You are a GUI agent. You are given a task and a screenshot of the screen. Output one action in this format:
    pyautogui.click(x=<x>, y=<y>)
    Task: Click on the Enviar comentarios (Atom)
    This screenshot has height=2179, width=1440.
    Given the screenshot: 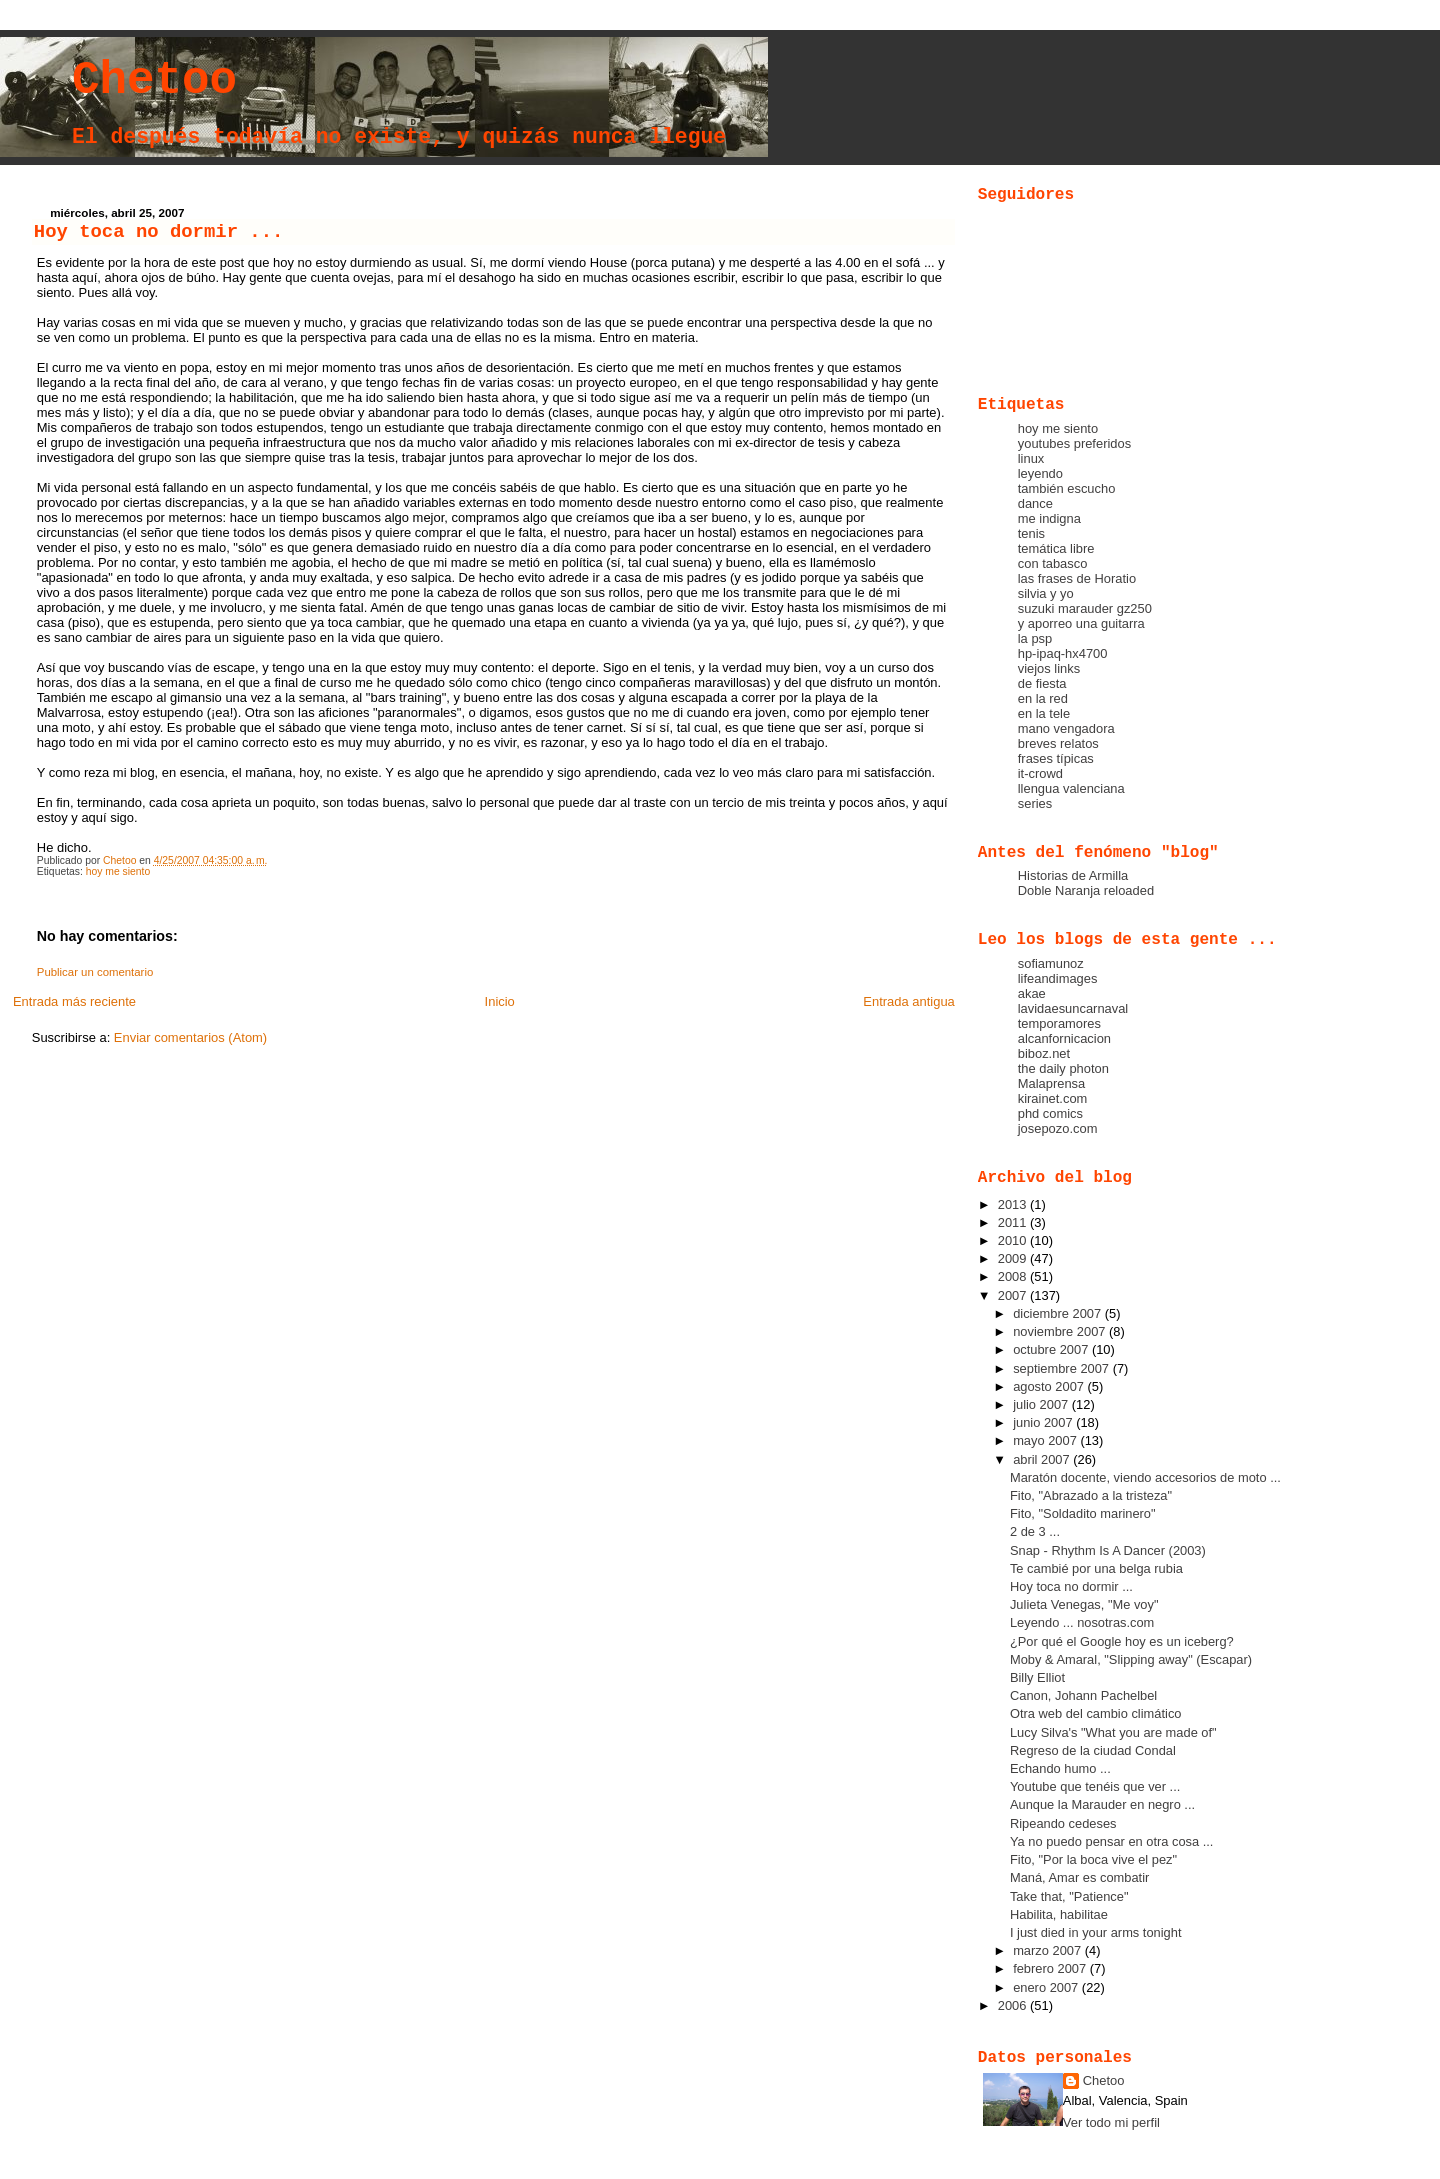 What is the action you would take?
    pyautogui.click(x=190, y=1037)
    